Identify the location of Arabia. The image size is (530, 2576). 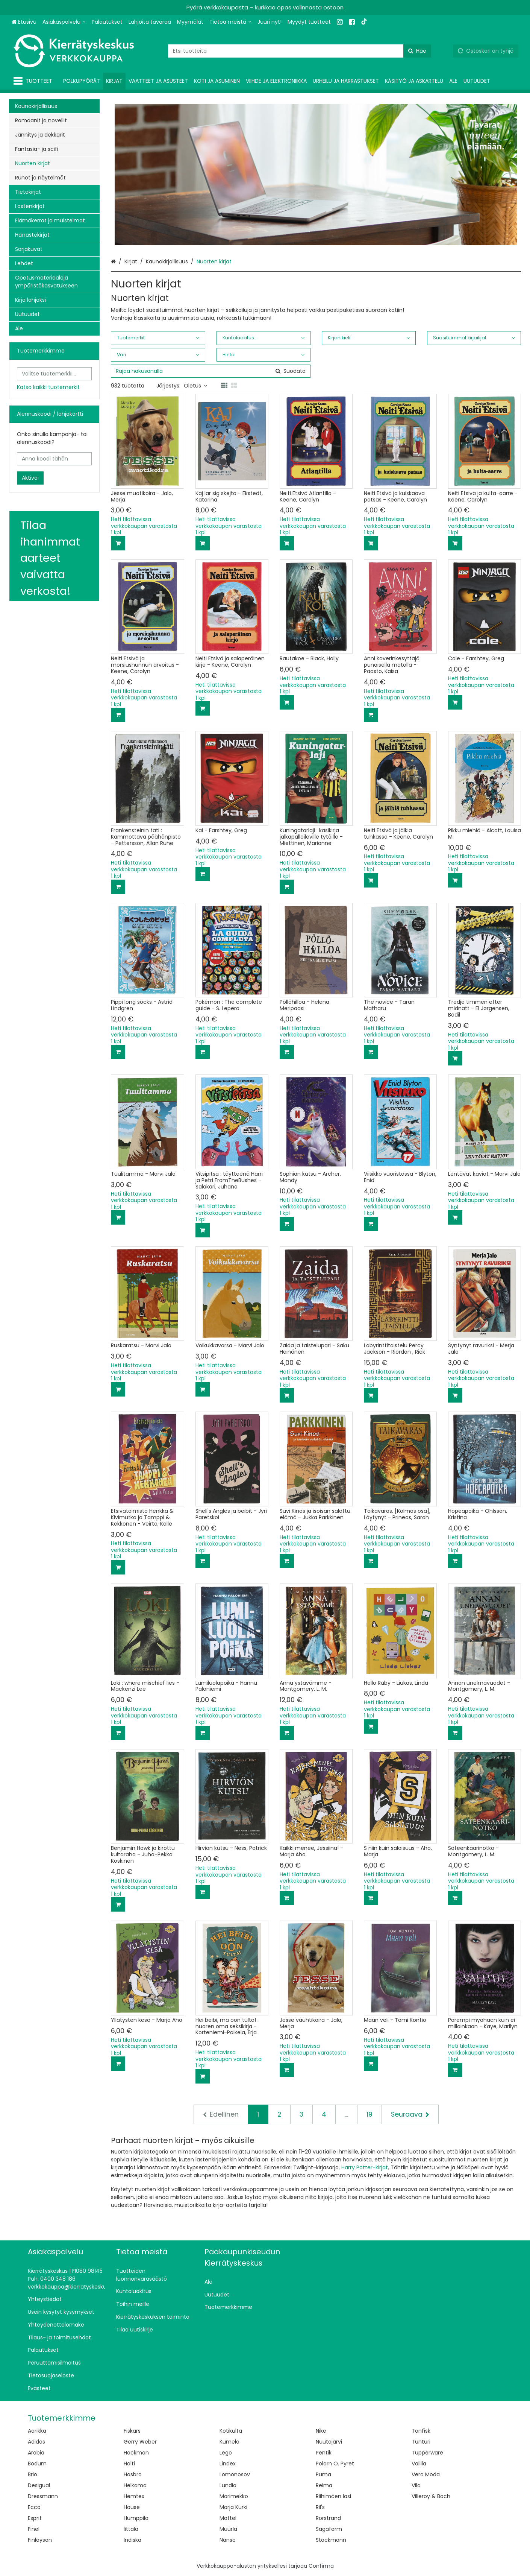
(36, 2452).